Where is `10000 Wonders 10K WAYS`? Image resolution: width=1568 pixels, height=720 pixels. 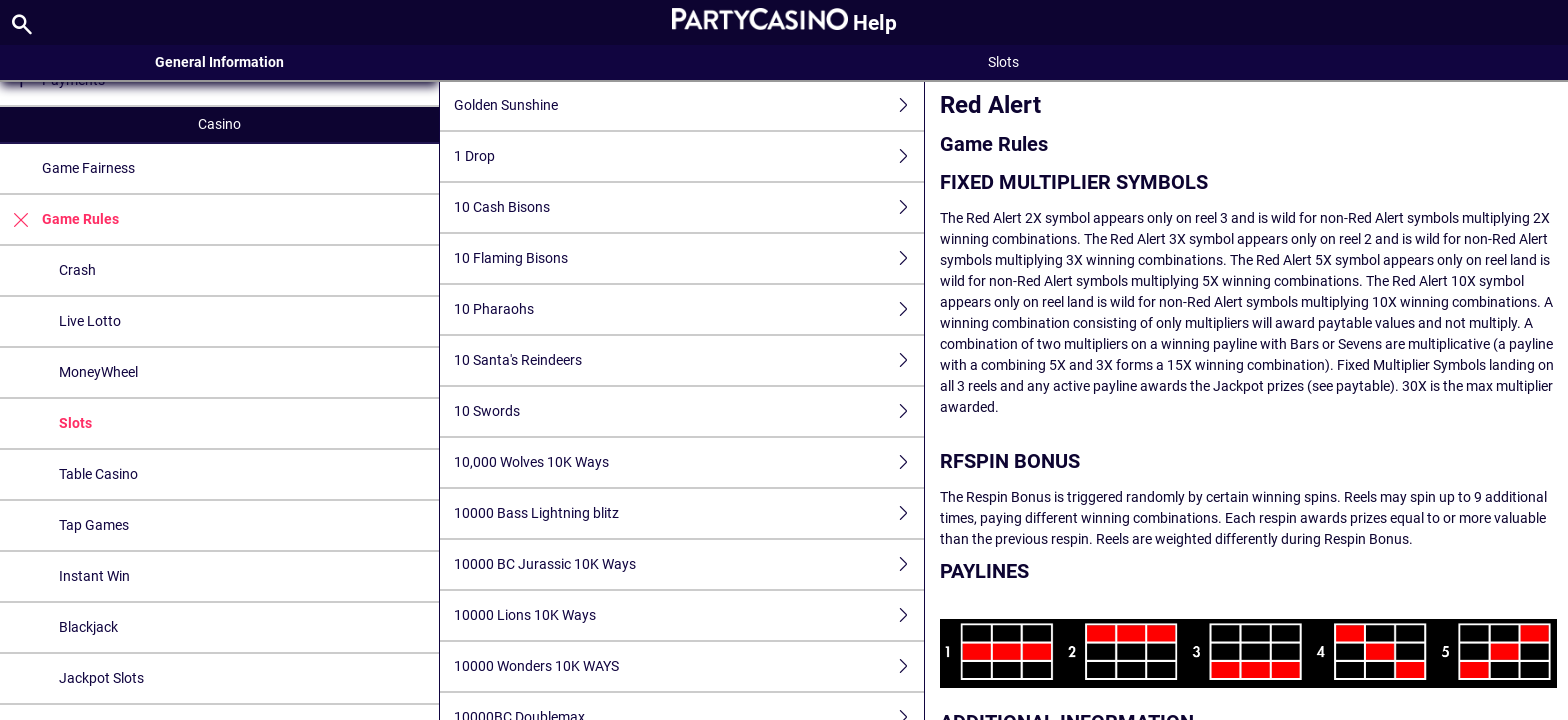
10000 Wonders 10K WAYS is located at coordinates (689, 666).